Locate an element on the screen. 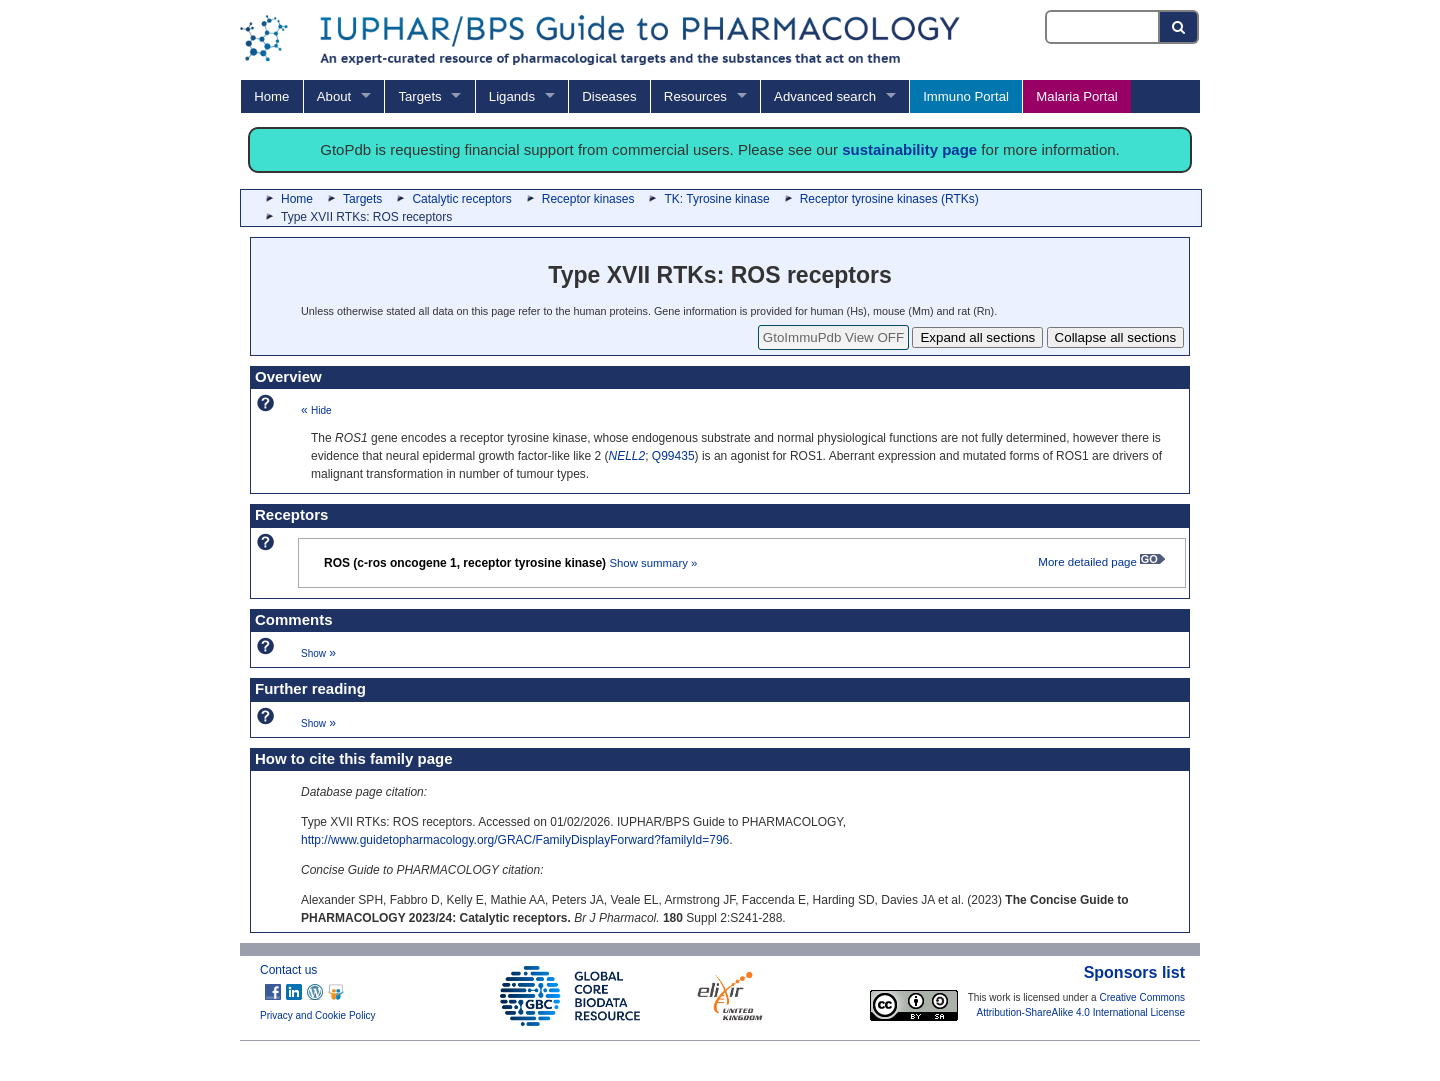  Catalytic receptors is located at coordinates (461, 199).